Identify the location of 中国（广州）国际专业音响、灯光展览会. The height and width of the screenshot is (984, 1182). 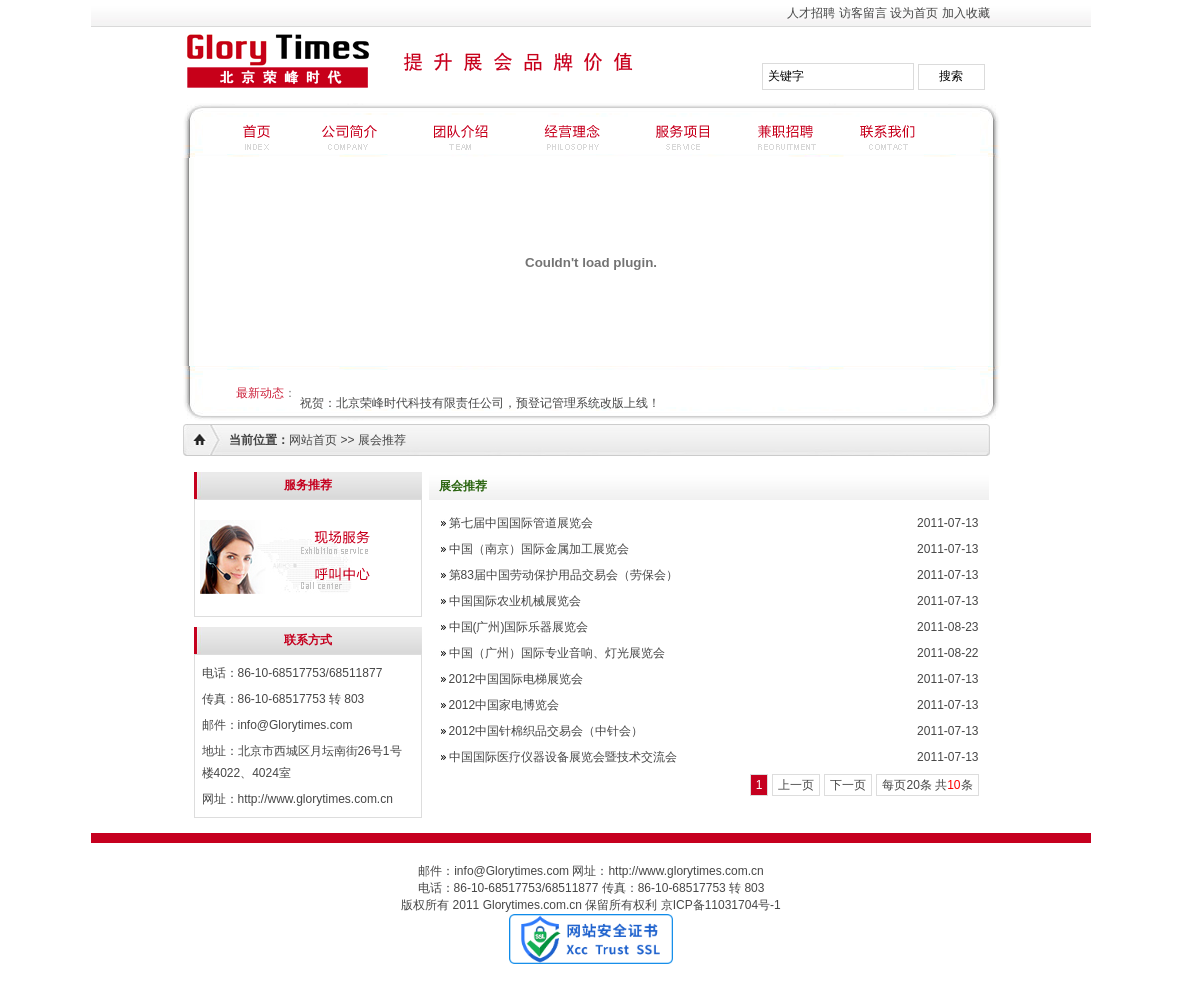
(557, 653).